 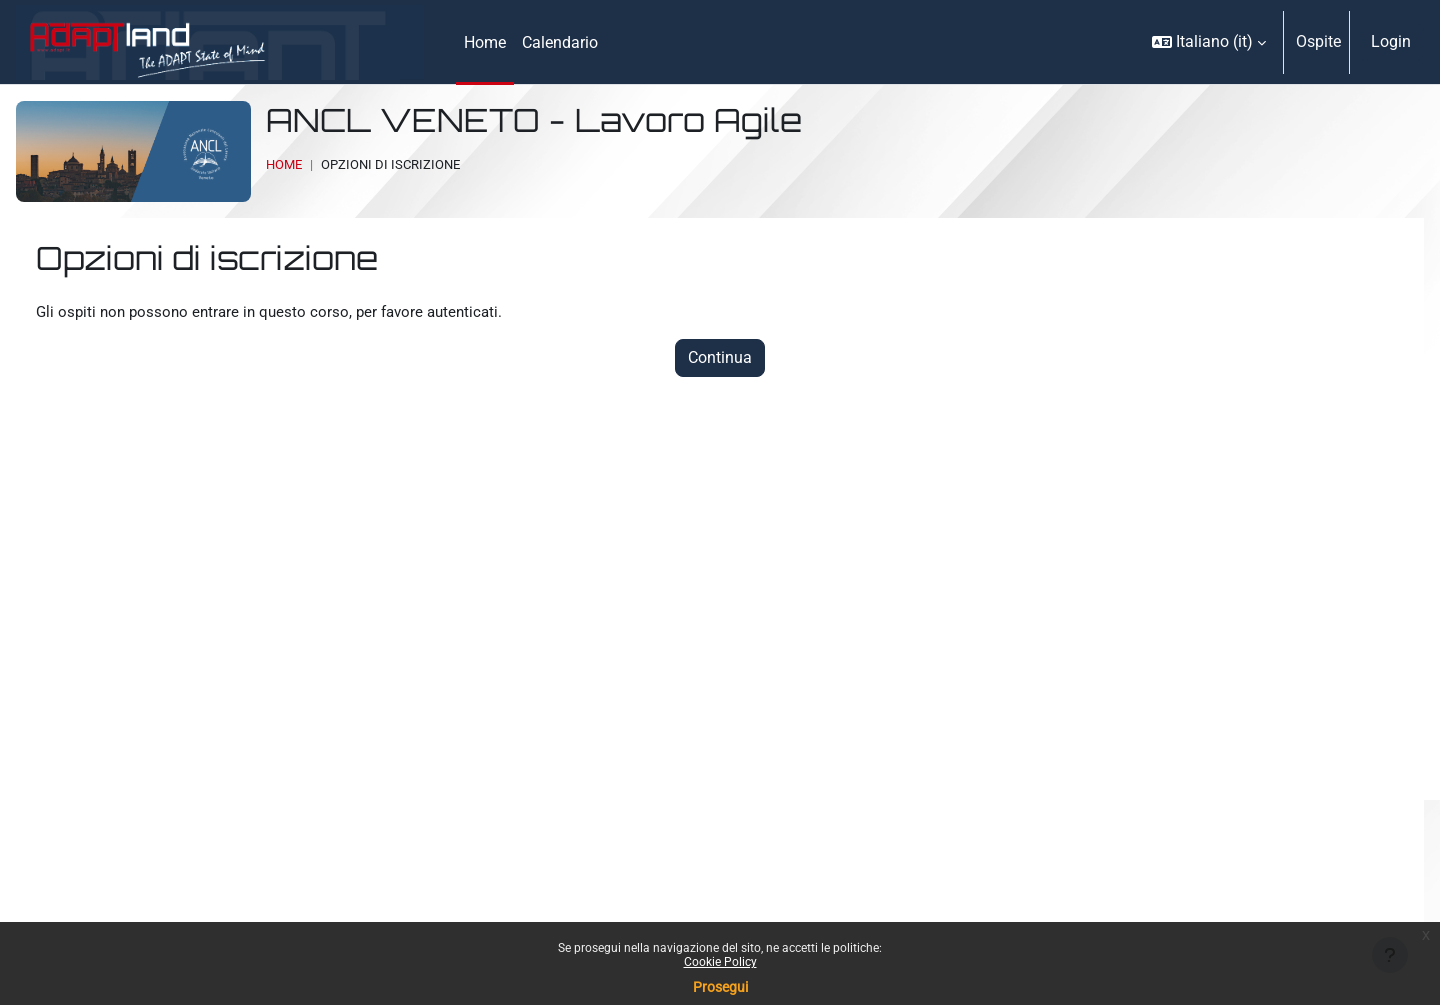 I want to click on Cookie Policy, so click(x=720, y=962).